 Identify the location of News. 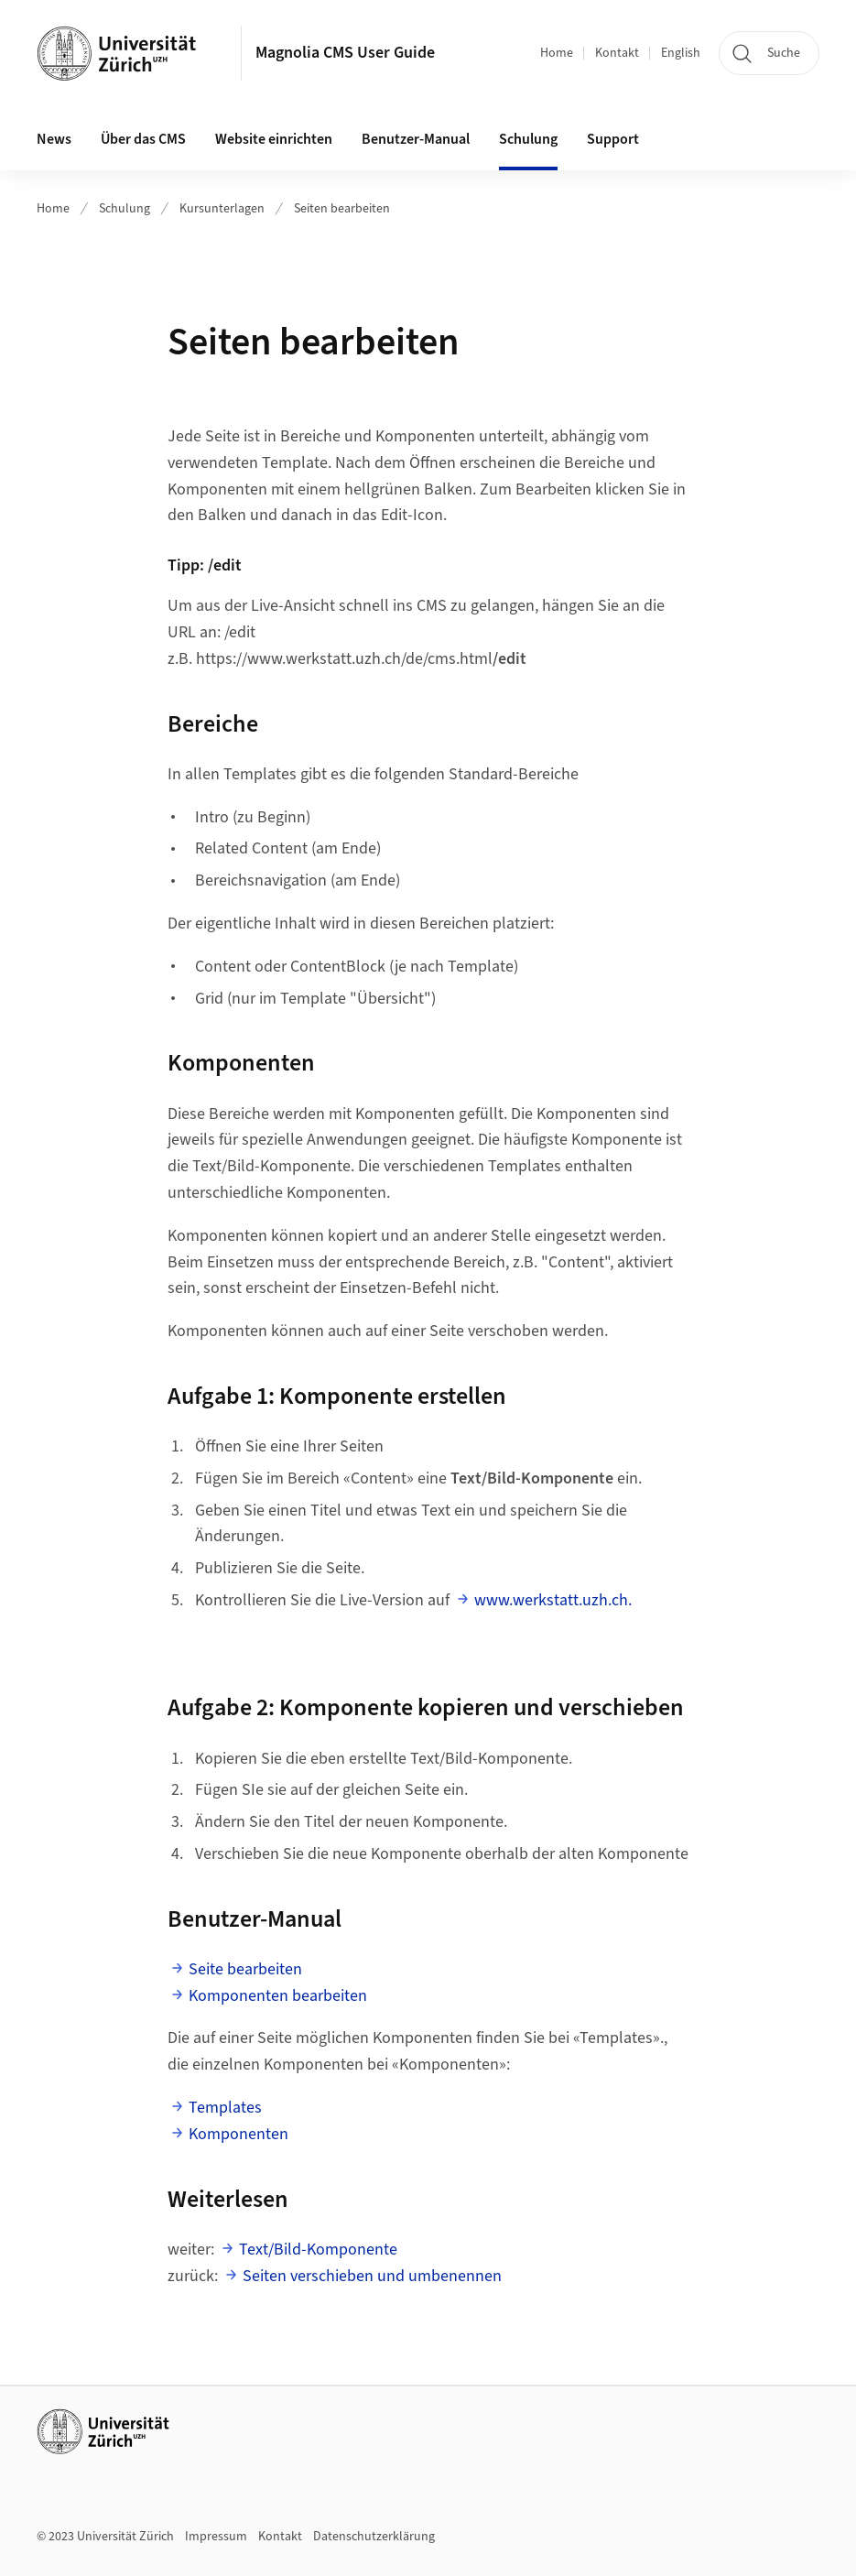
(54, 139).